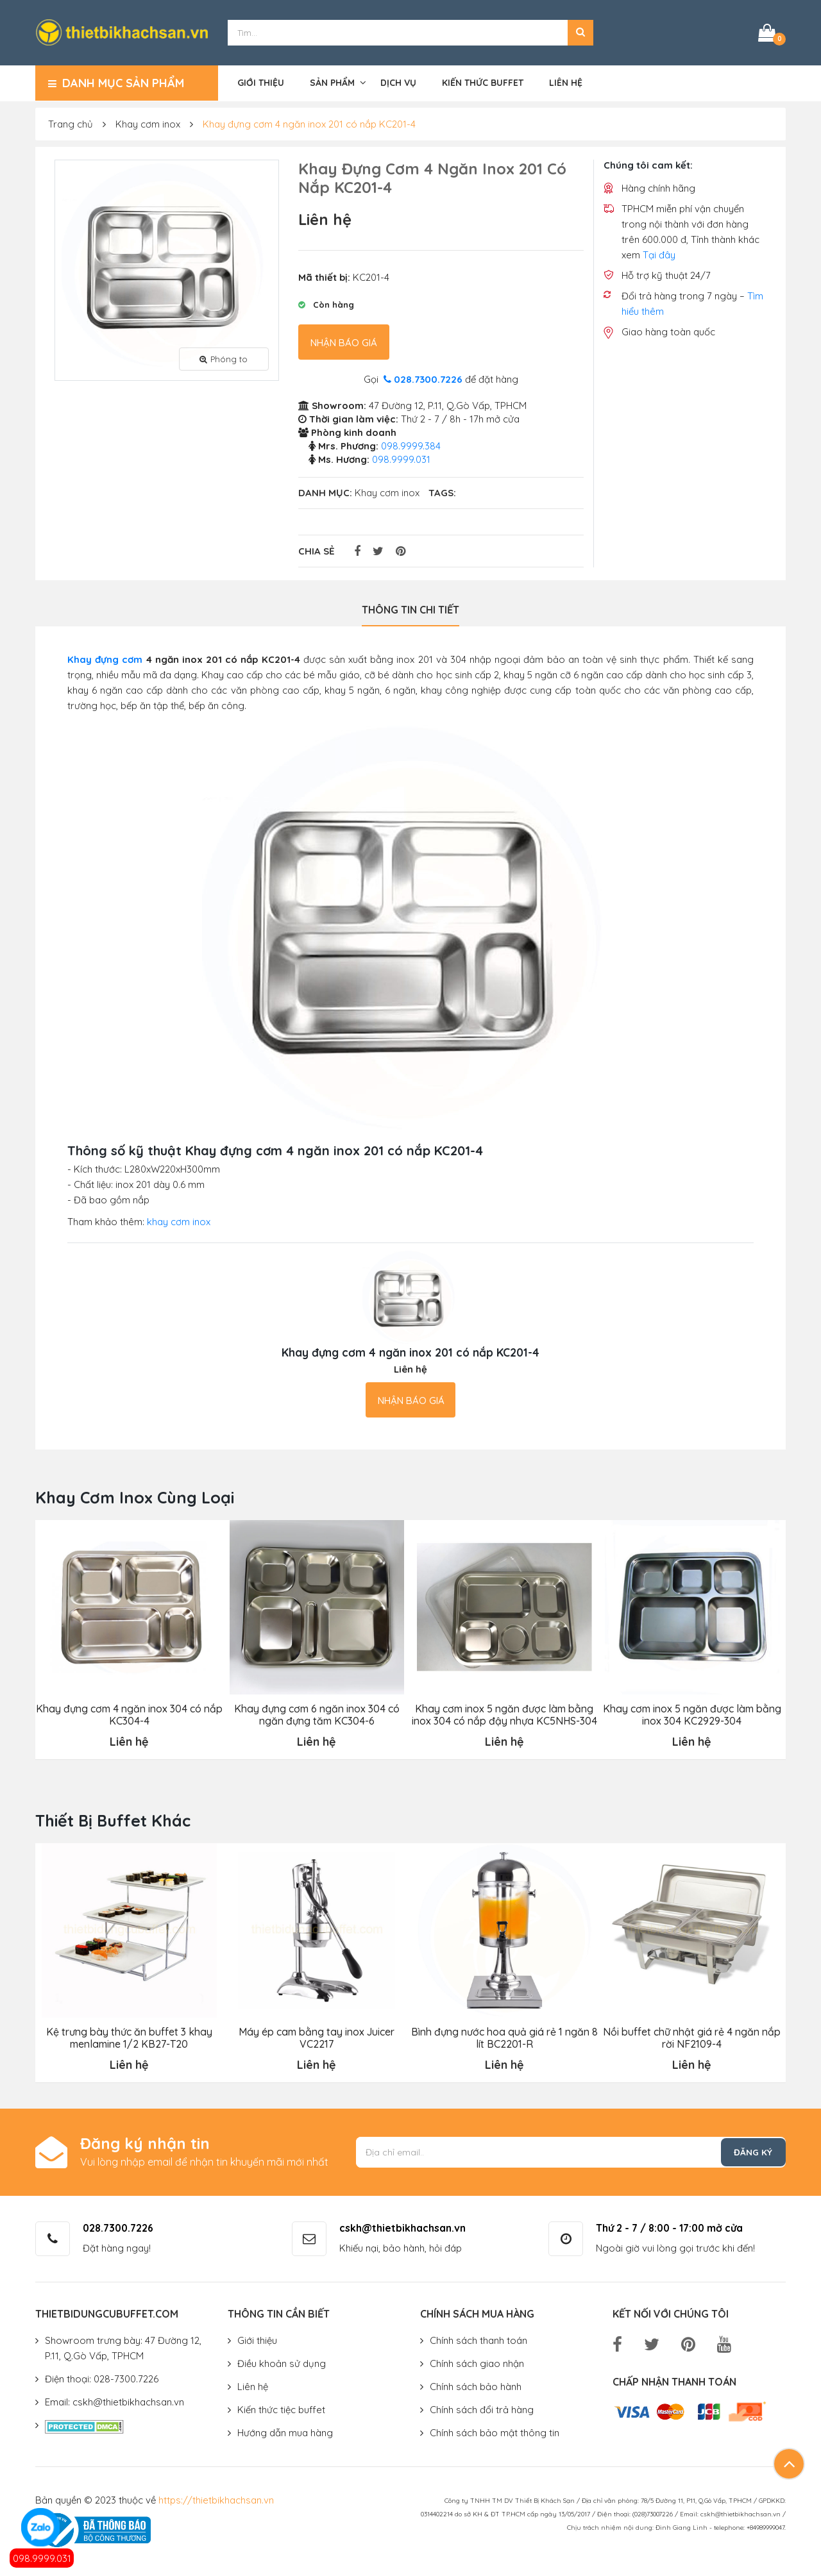 This screenshot has width=821, height=2576. What do you see at coordinates (398, 81) in the screenshot?
I see `Dịch vụ` at bounding box center [398, 81].